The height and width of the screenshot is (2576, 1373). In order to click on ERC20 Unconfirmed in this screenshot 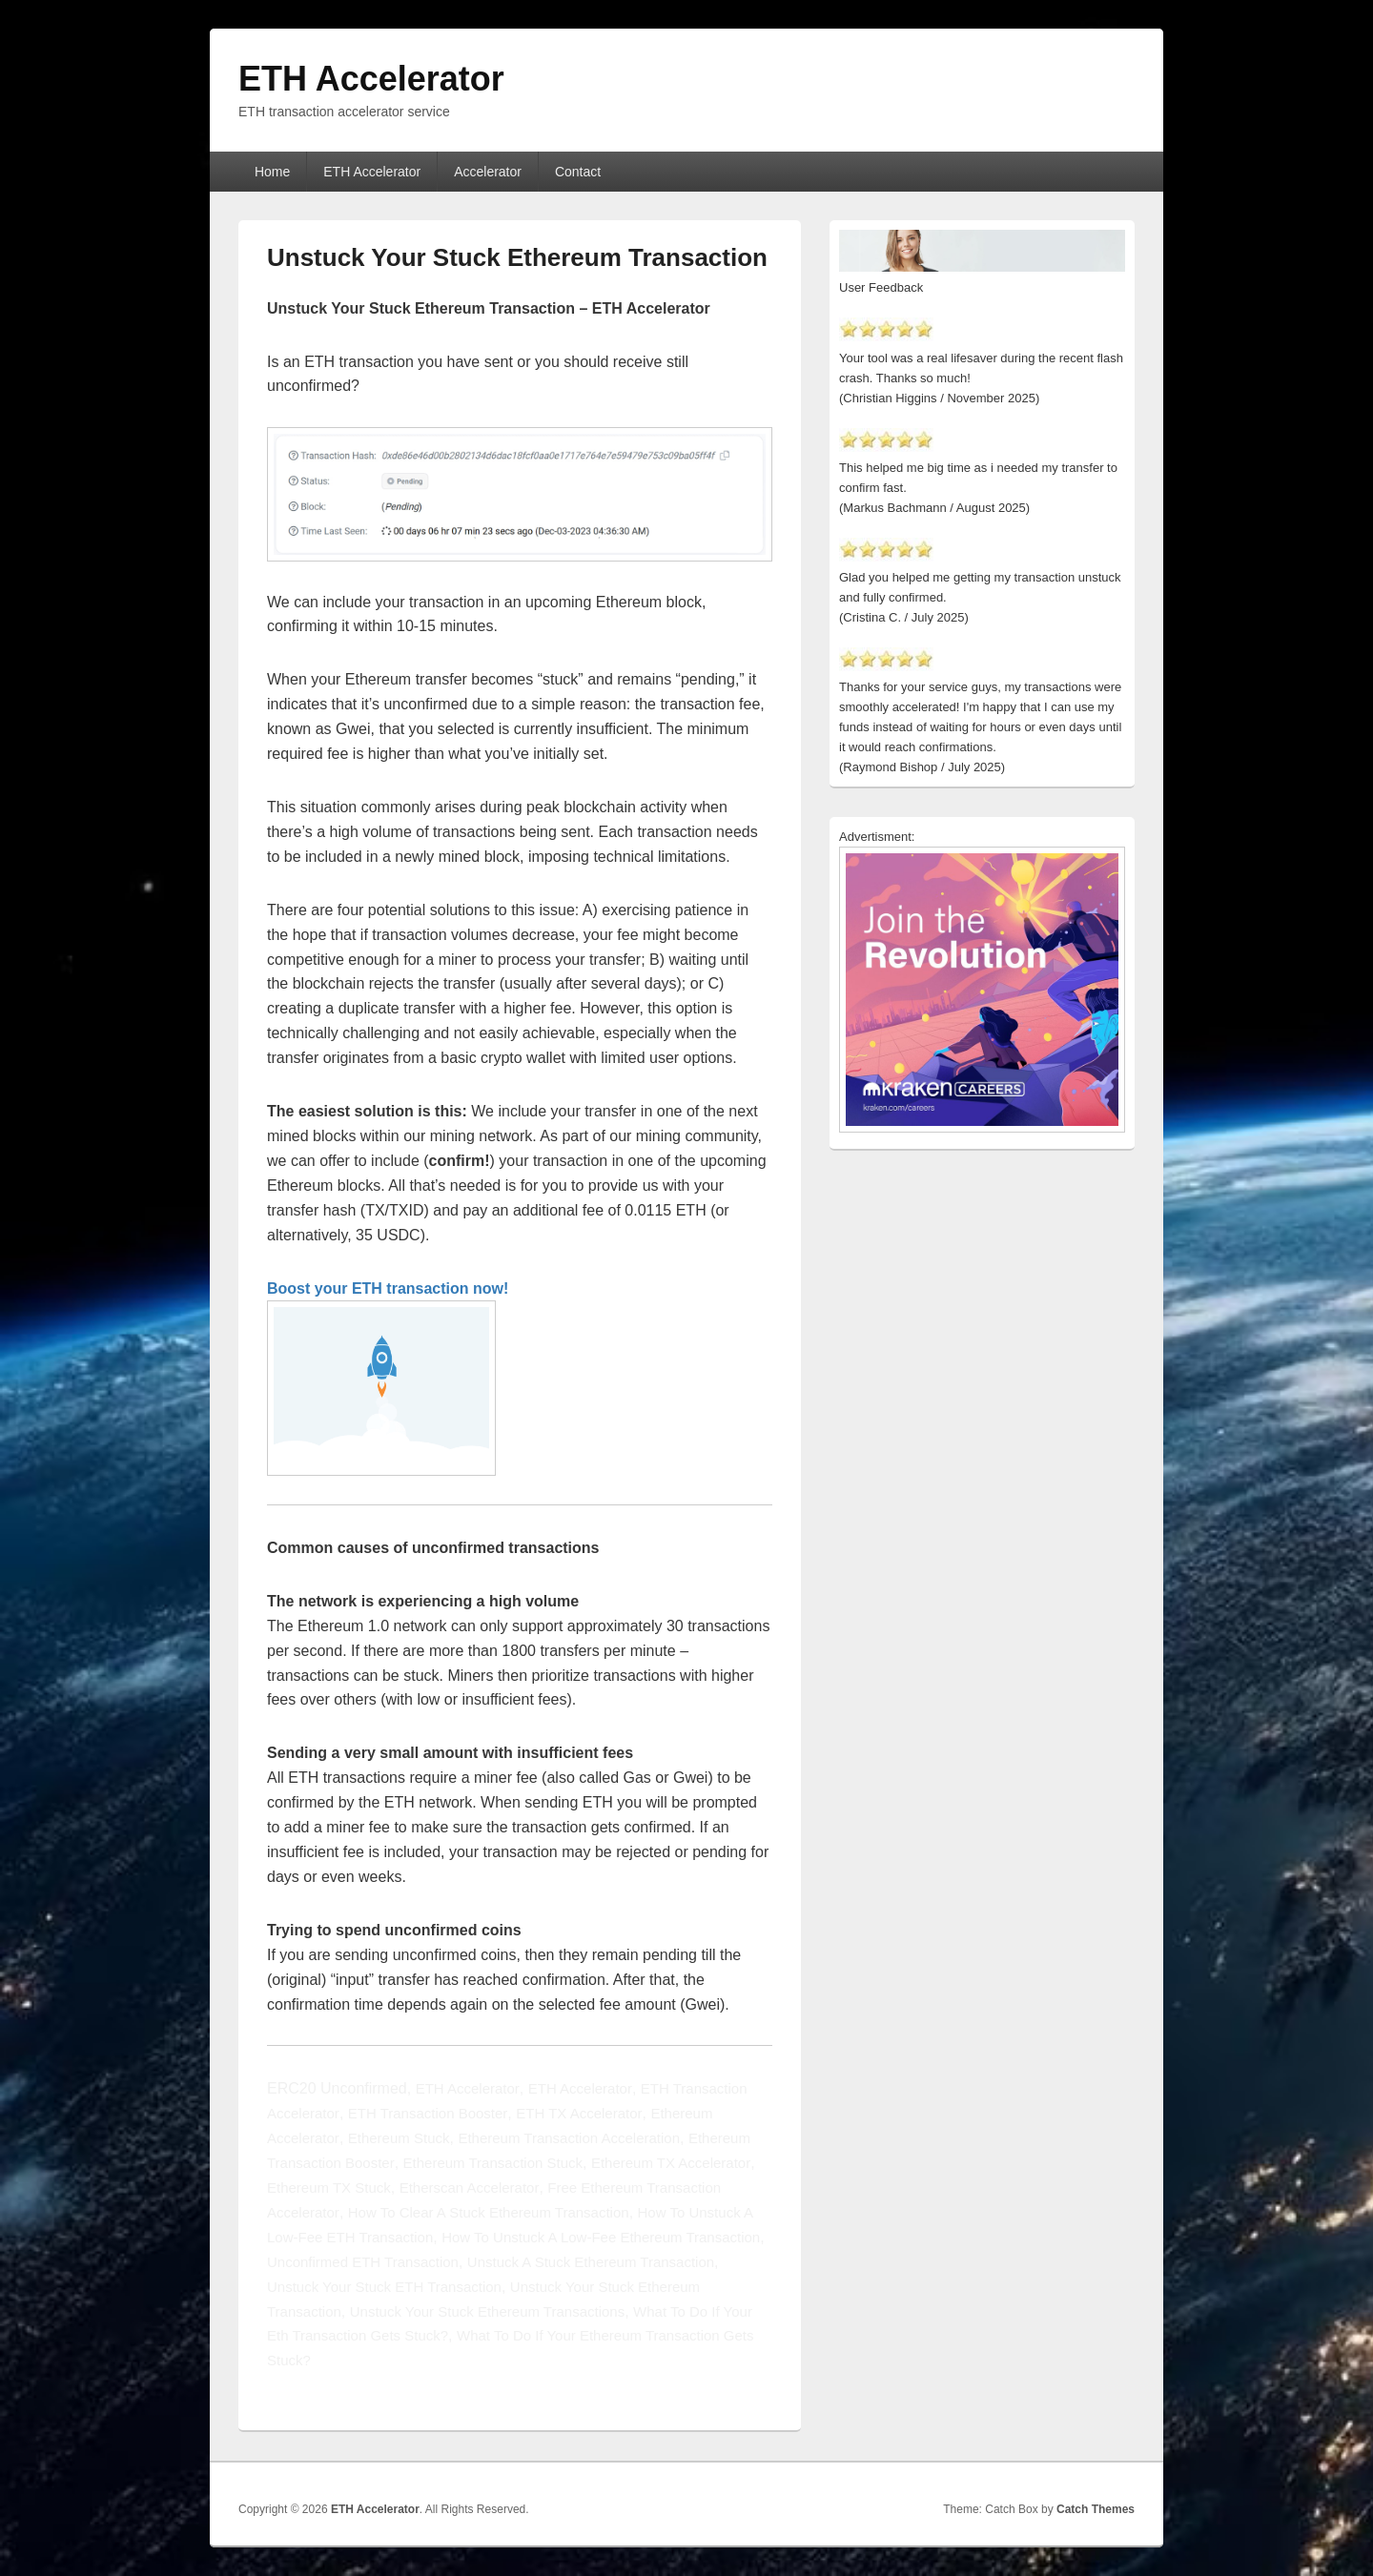, I will do `click(337, 2088)`.